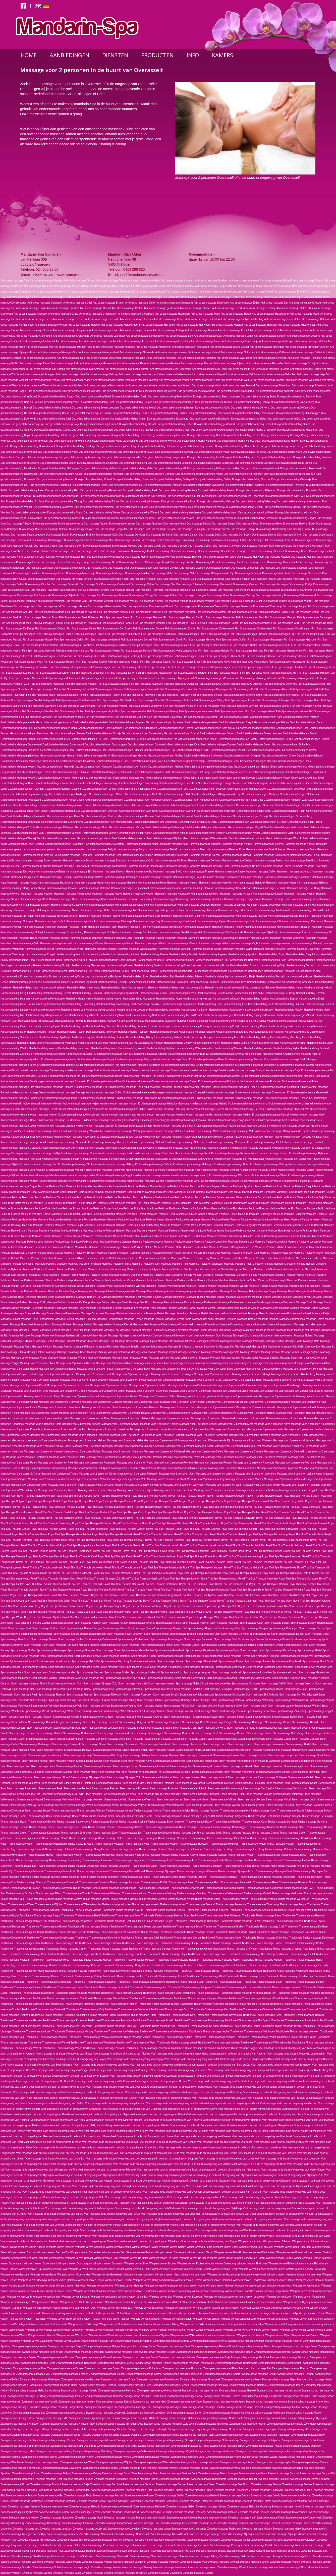 This screenshot has width=336, height=2576. I want to click on Kruidenstempel massage Gendt, so click(28, 1092).